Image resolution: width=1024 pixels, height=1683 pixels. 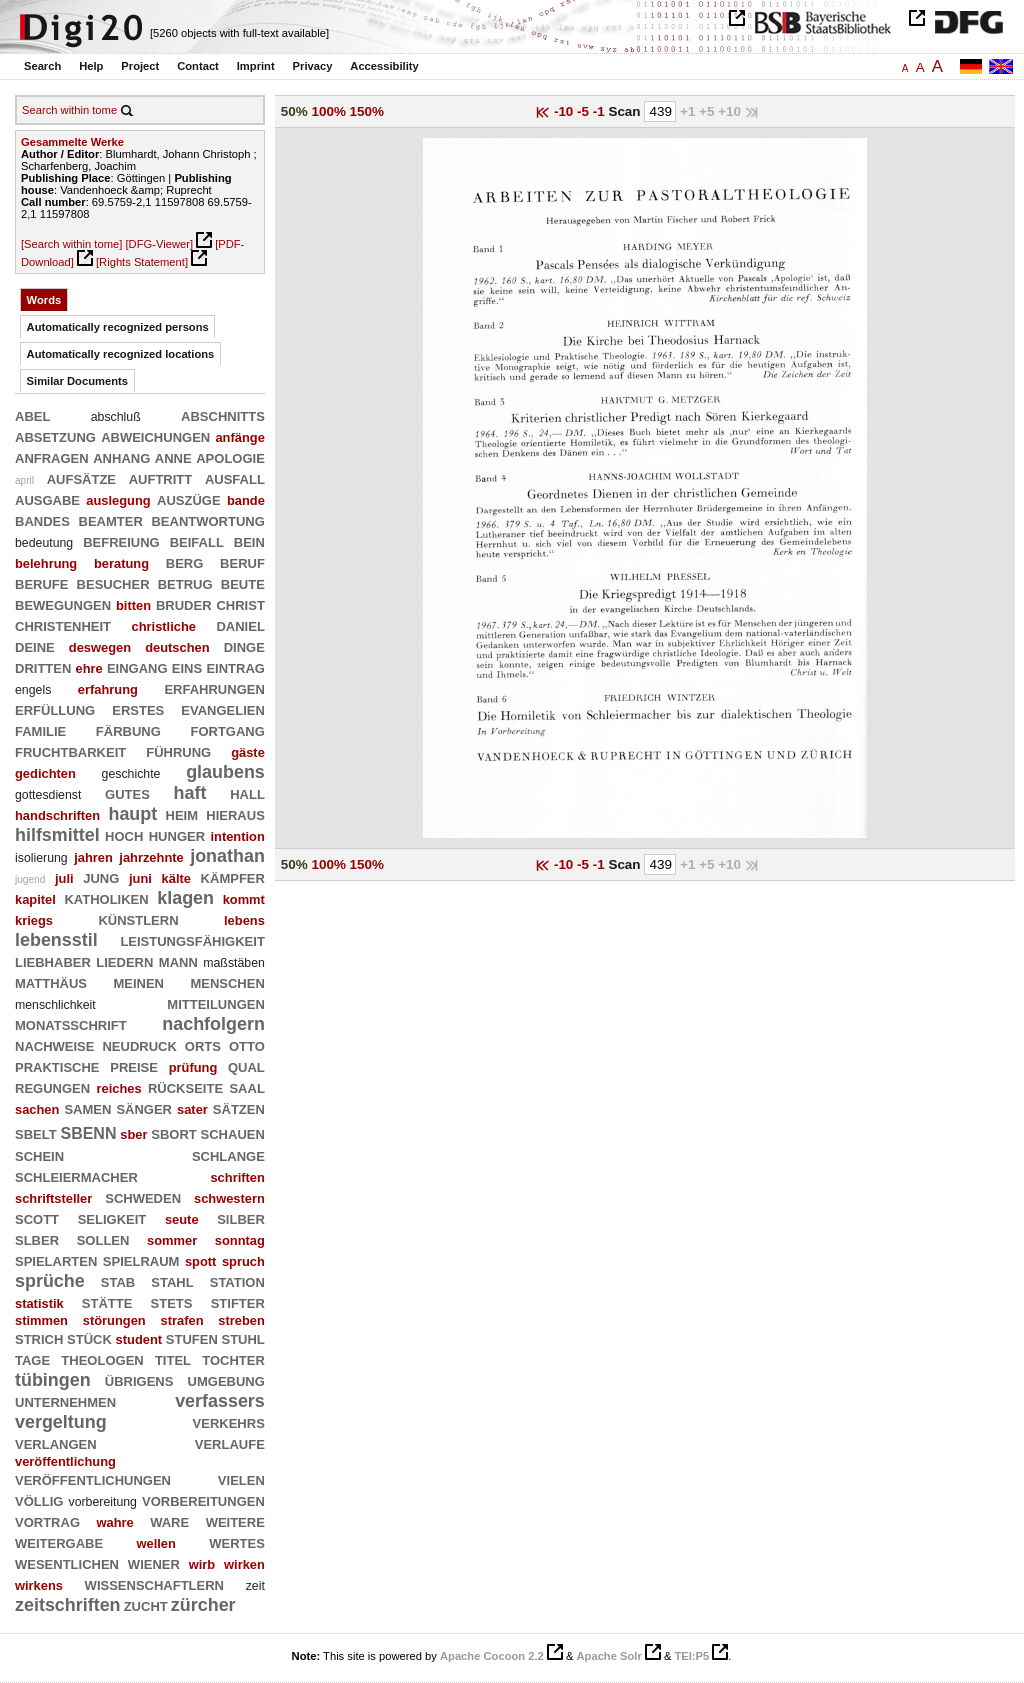 What do you see at coordinates (244, 920) in the screenshot?
I see `lebens` at bounding box center [244, 920].